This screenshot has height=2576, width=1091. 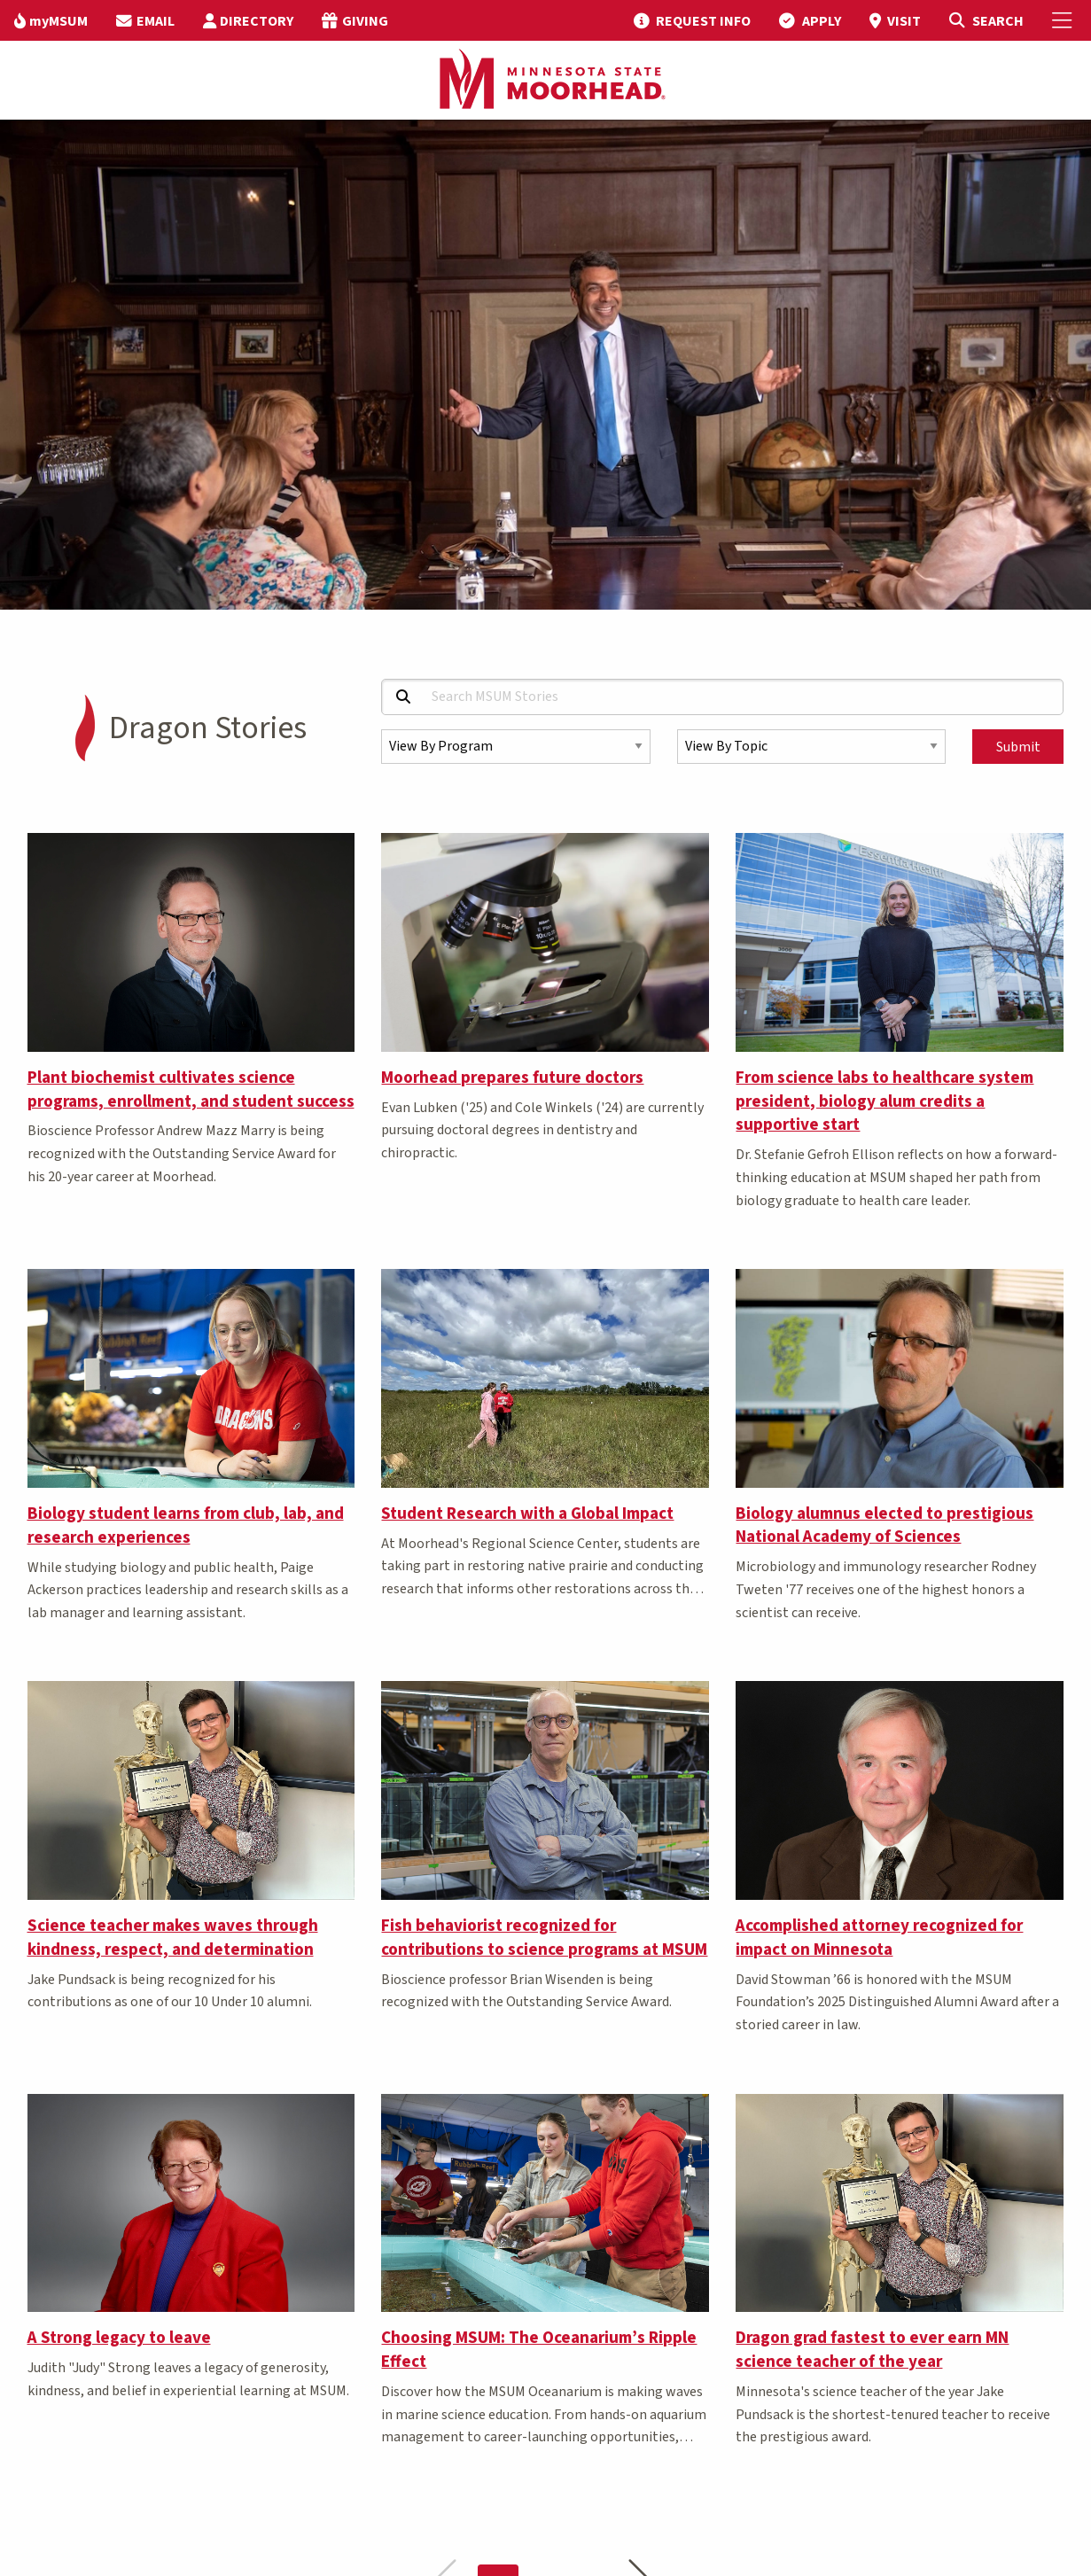 I want to click on [menuitem], so click(x=51, y=20).